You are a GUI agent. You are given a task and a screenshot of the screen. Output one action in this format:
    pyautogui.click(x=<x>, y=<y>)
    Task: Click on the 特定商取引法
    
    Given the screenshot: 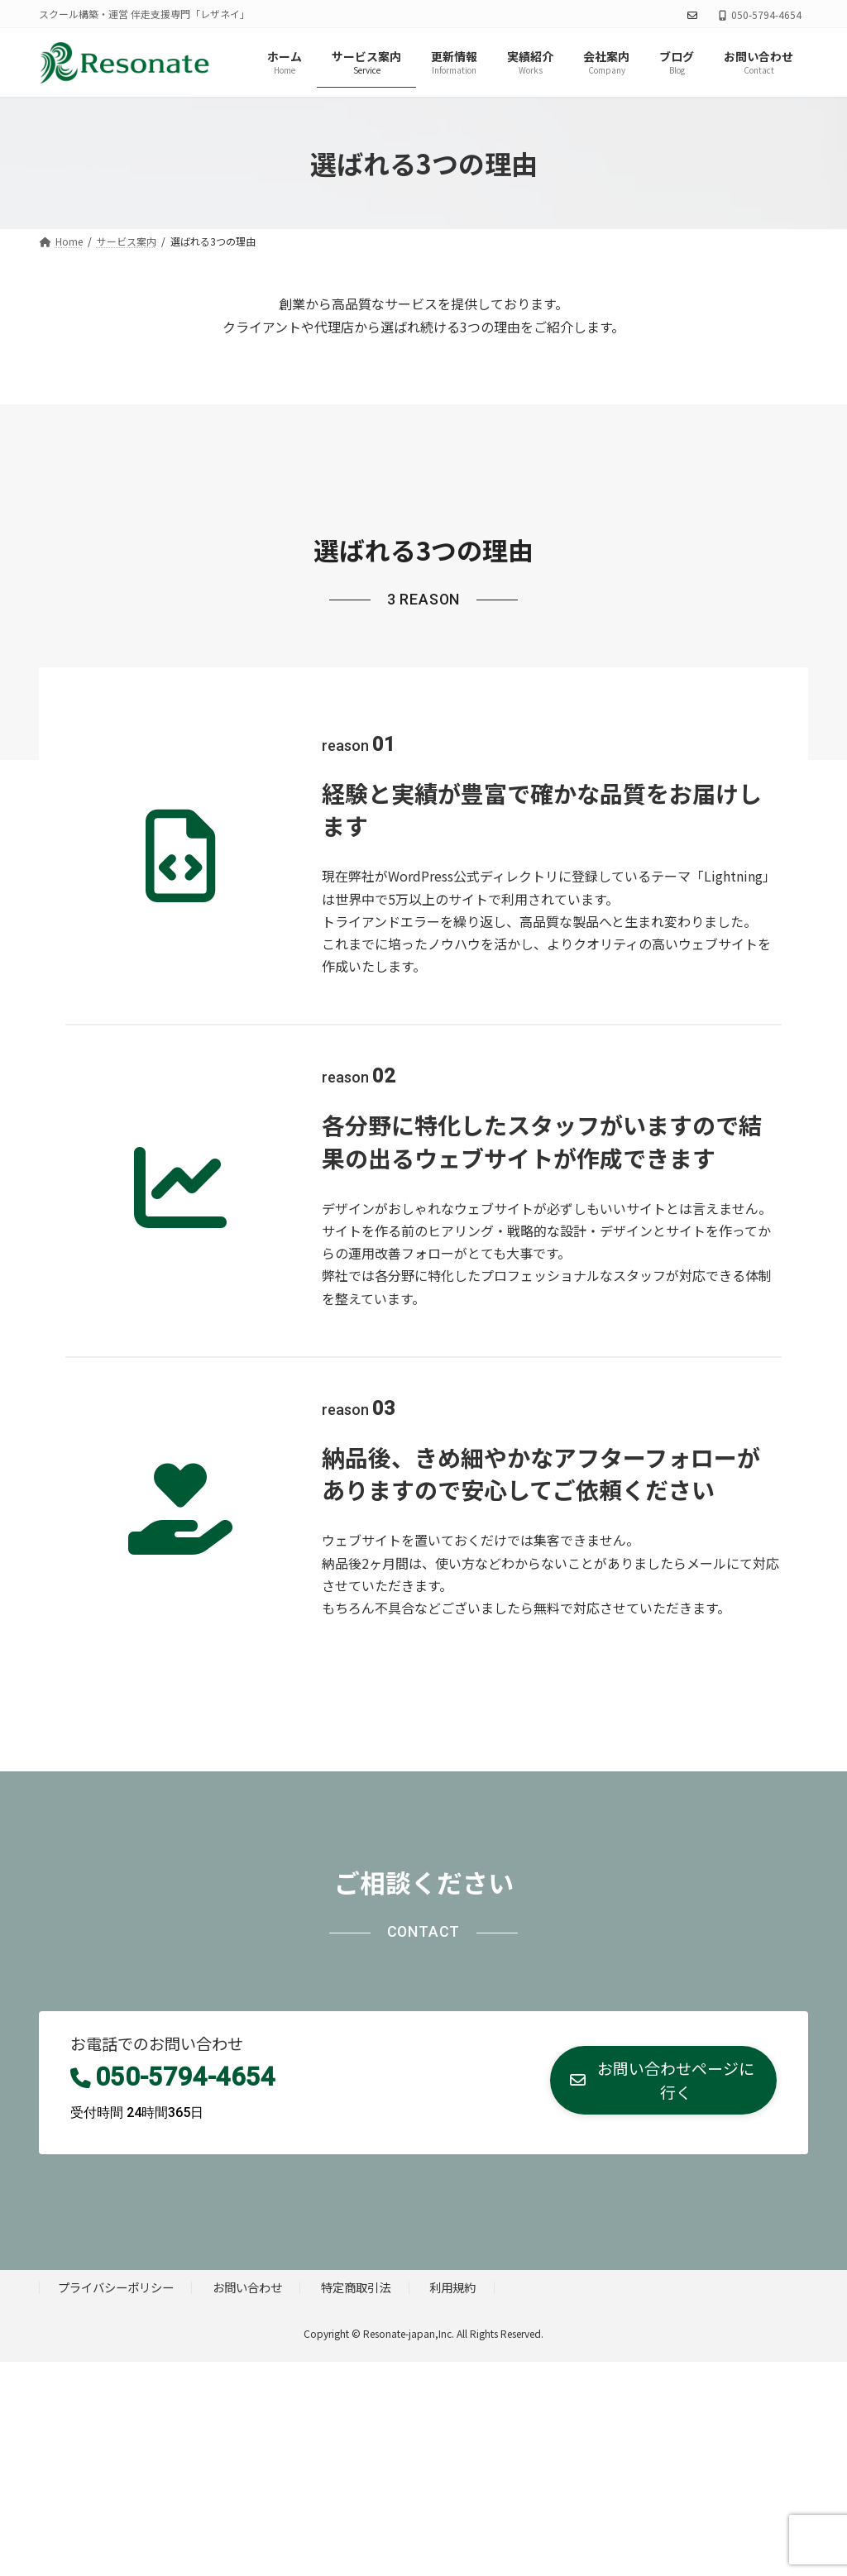 What is the action you would take?
    pyautogui.click(x=355, y=2287)
    